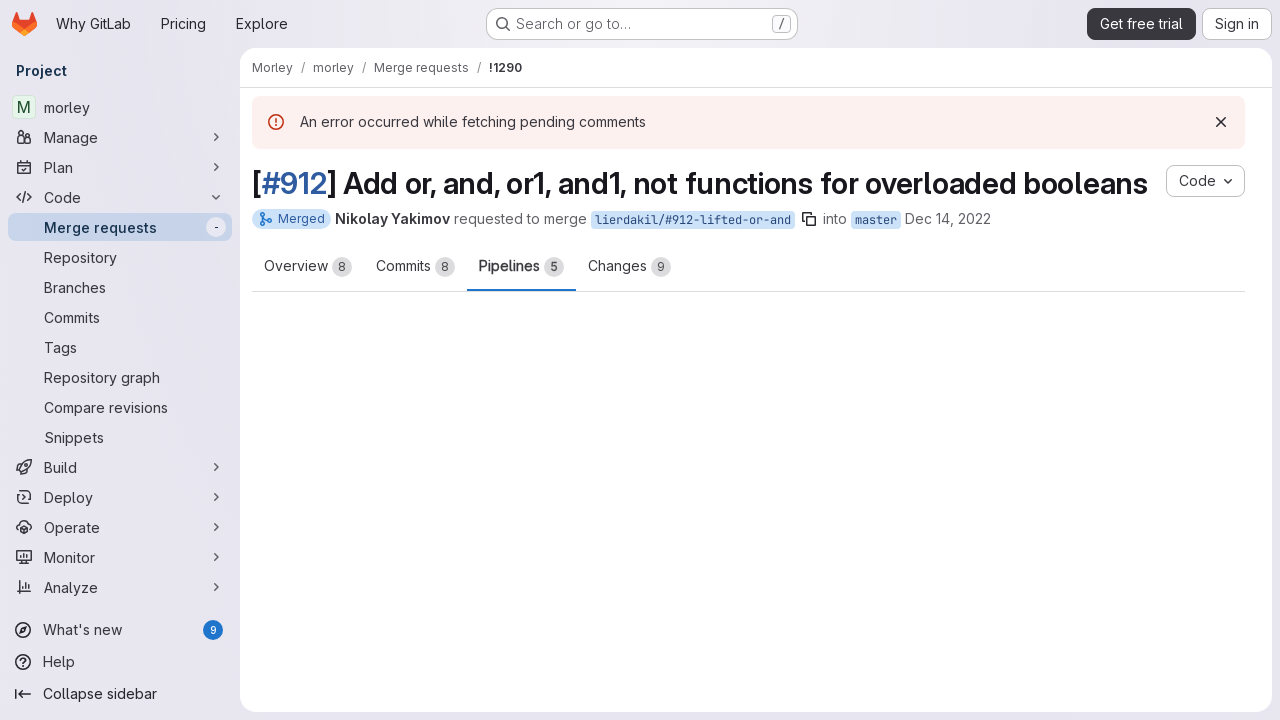  Describe the element at coordinates (120, 630) in the screenshot. I see `[What's new]` at that location.